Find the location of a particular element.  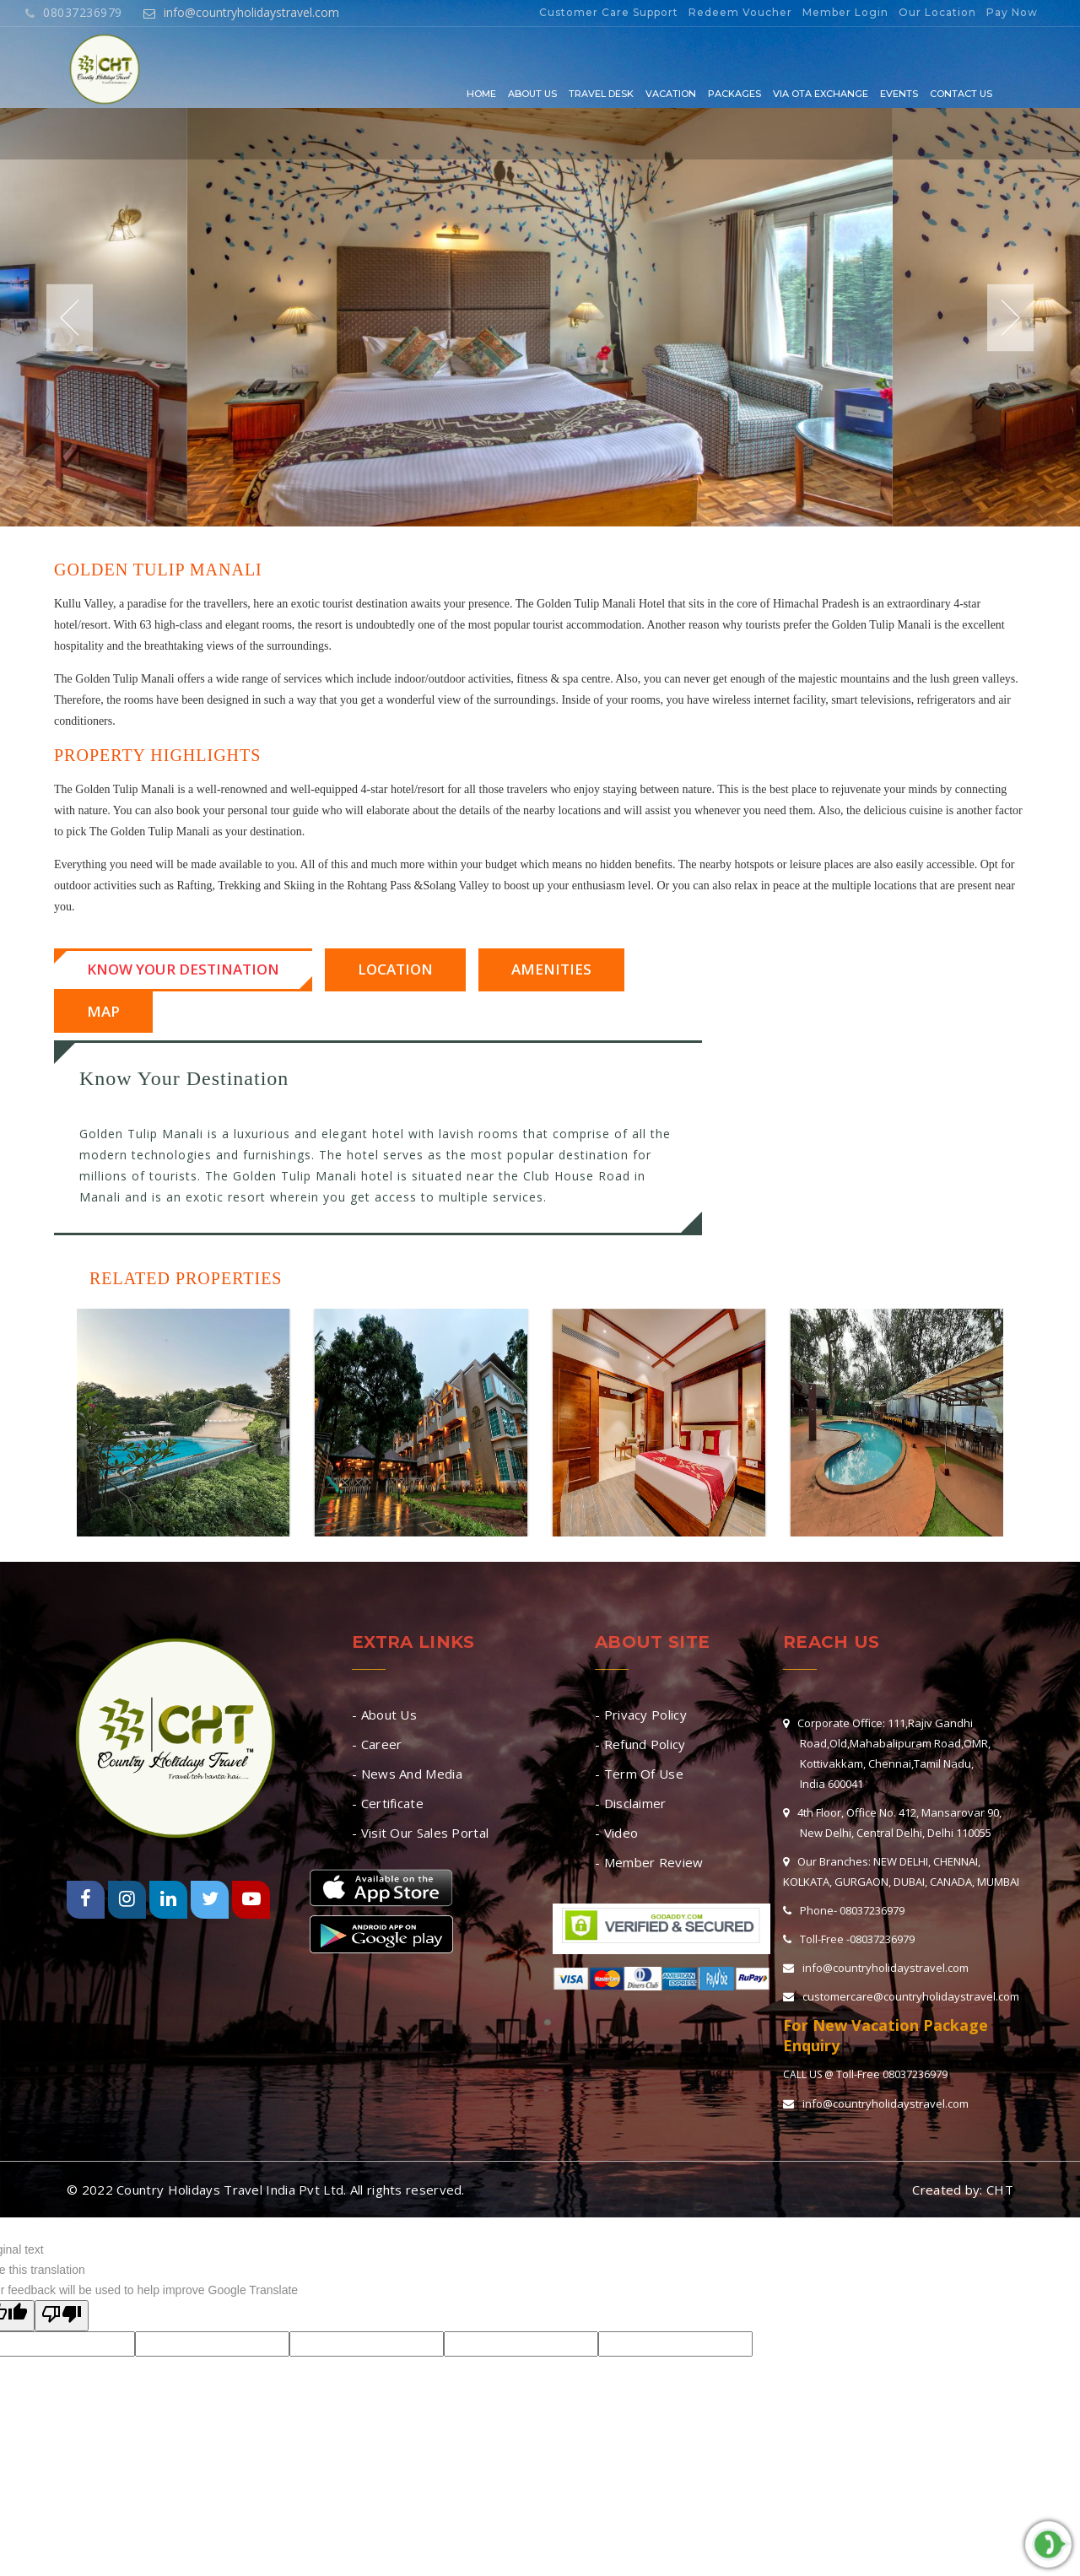

- Certificate is located at coordinates (388, 1803).